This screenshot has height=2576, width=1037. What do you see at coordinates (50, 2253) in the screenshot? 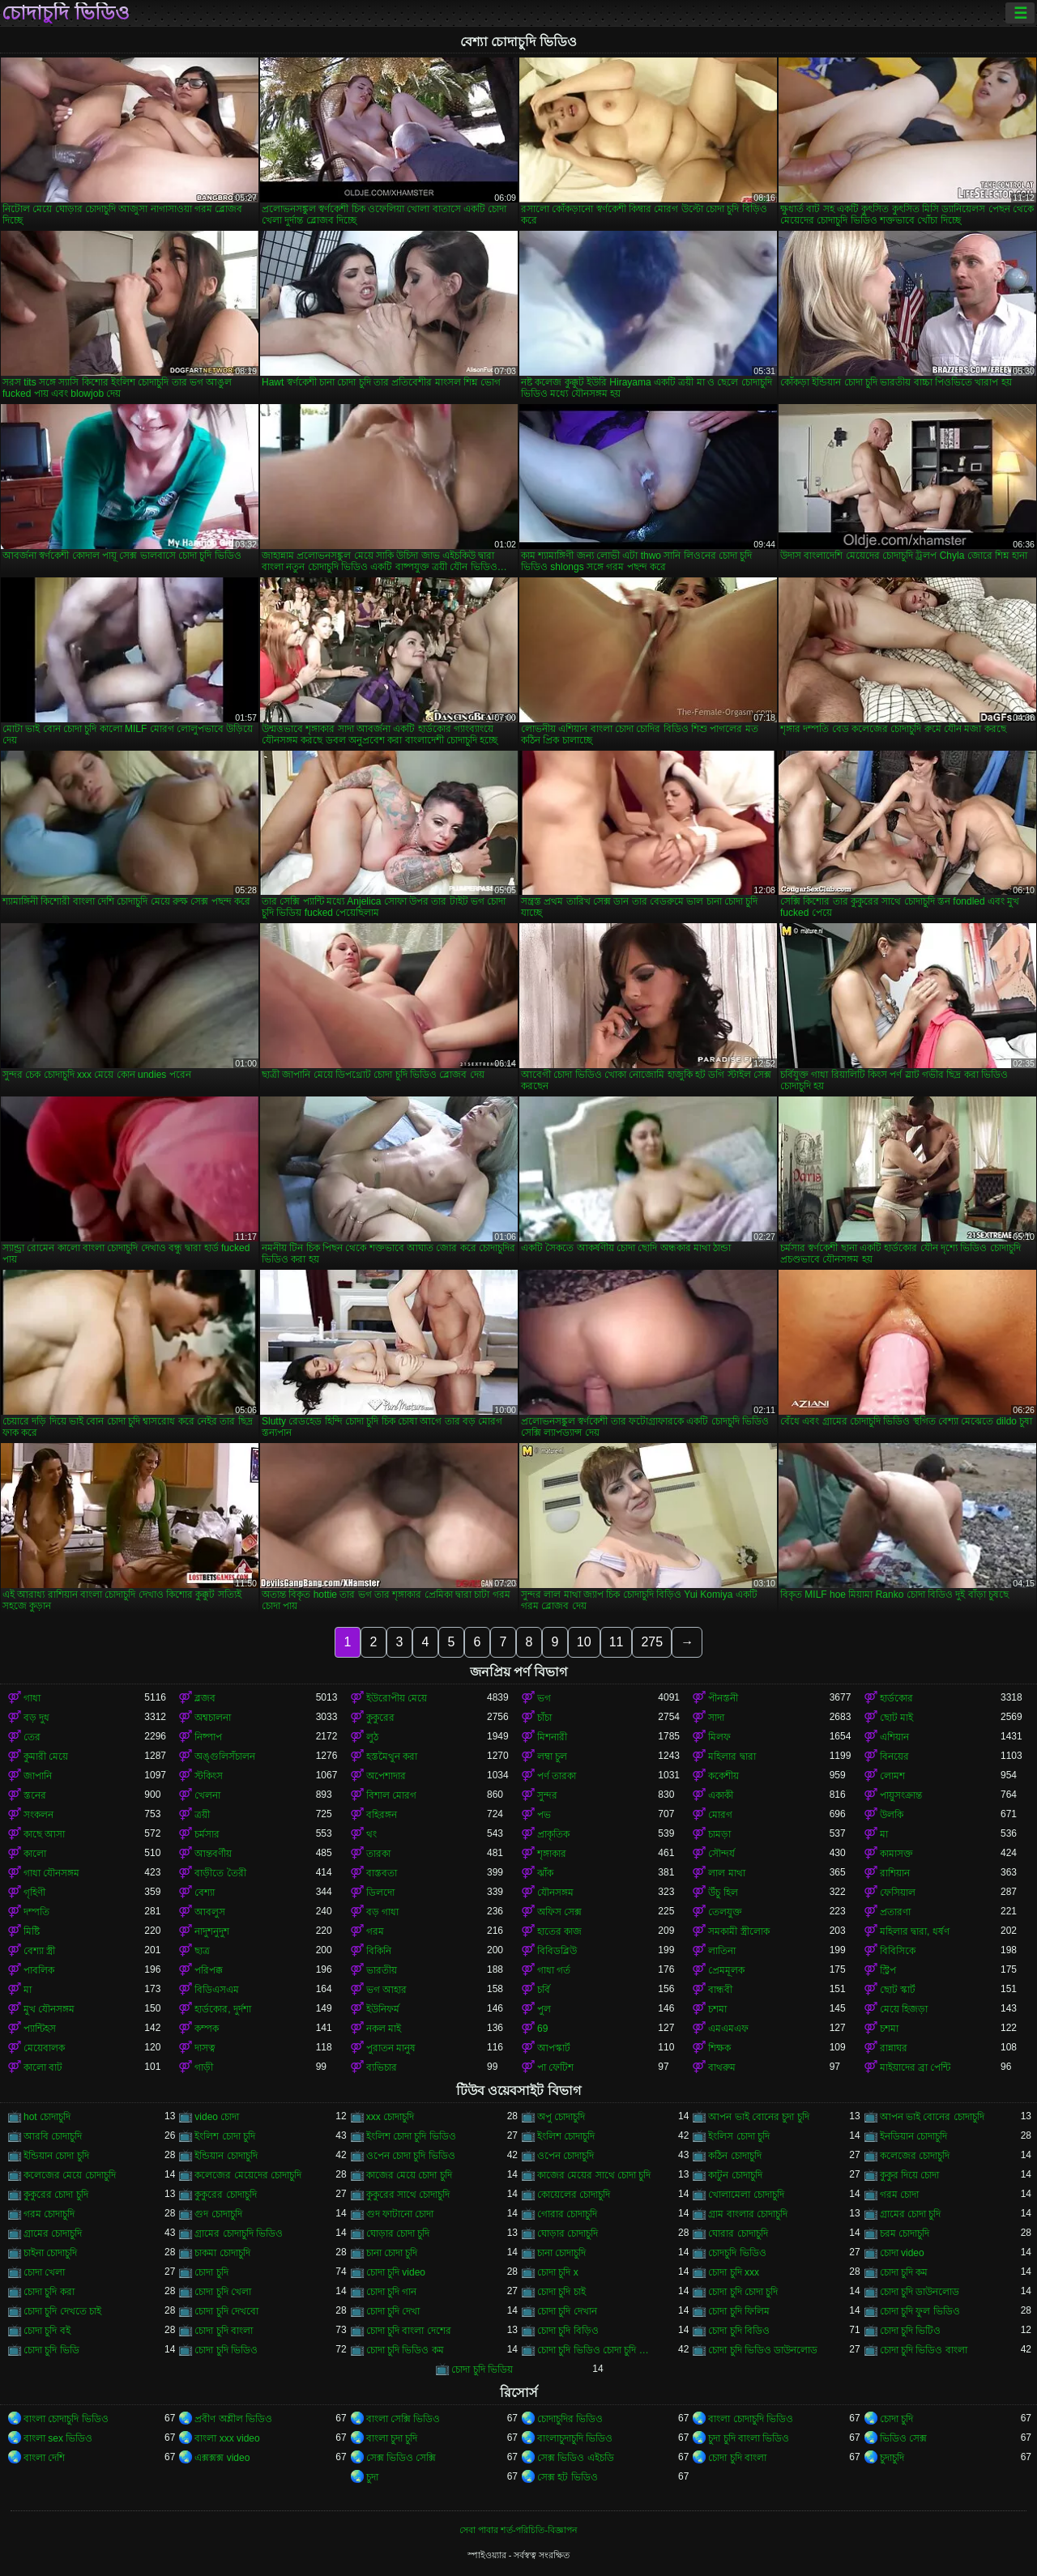
I see `চাইনা চোদাচুদি` at bounding box center [50, 2253].